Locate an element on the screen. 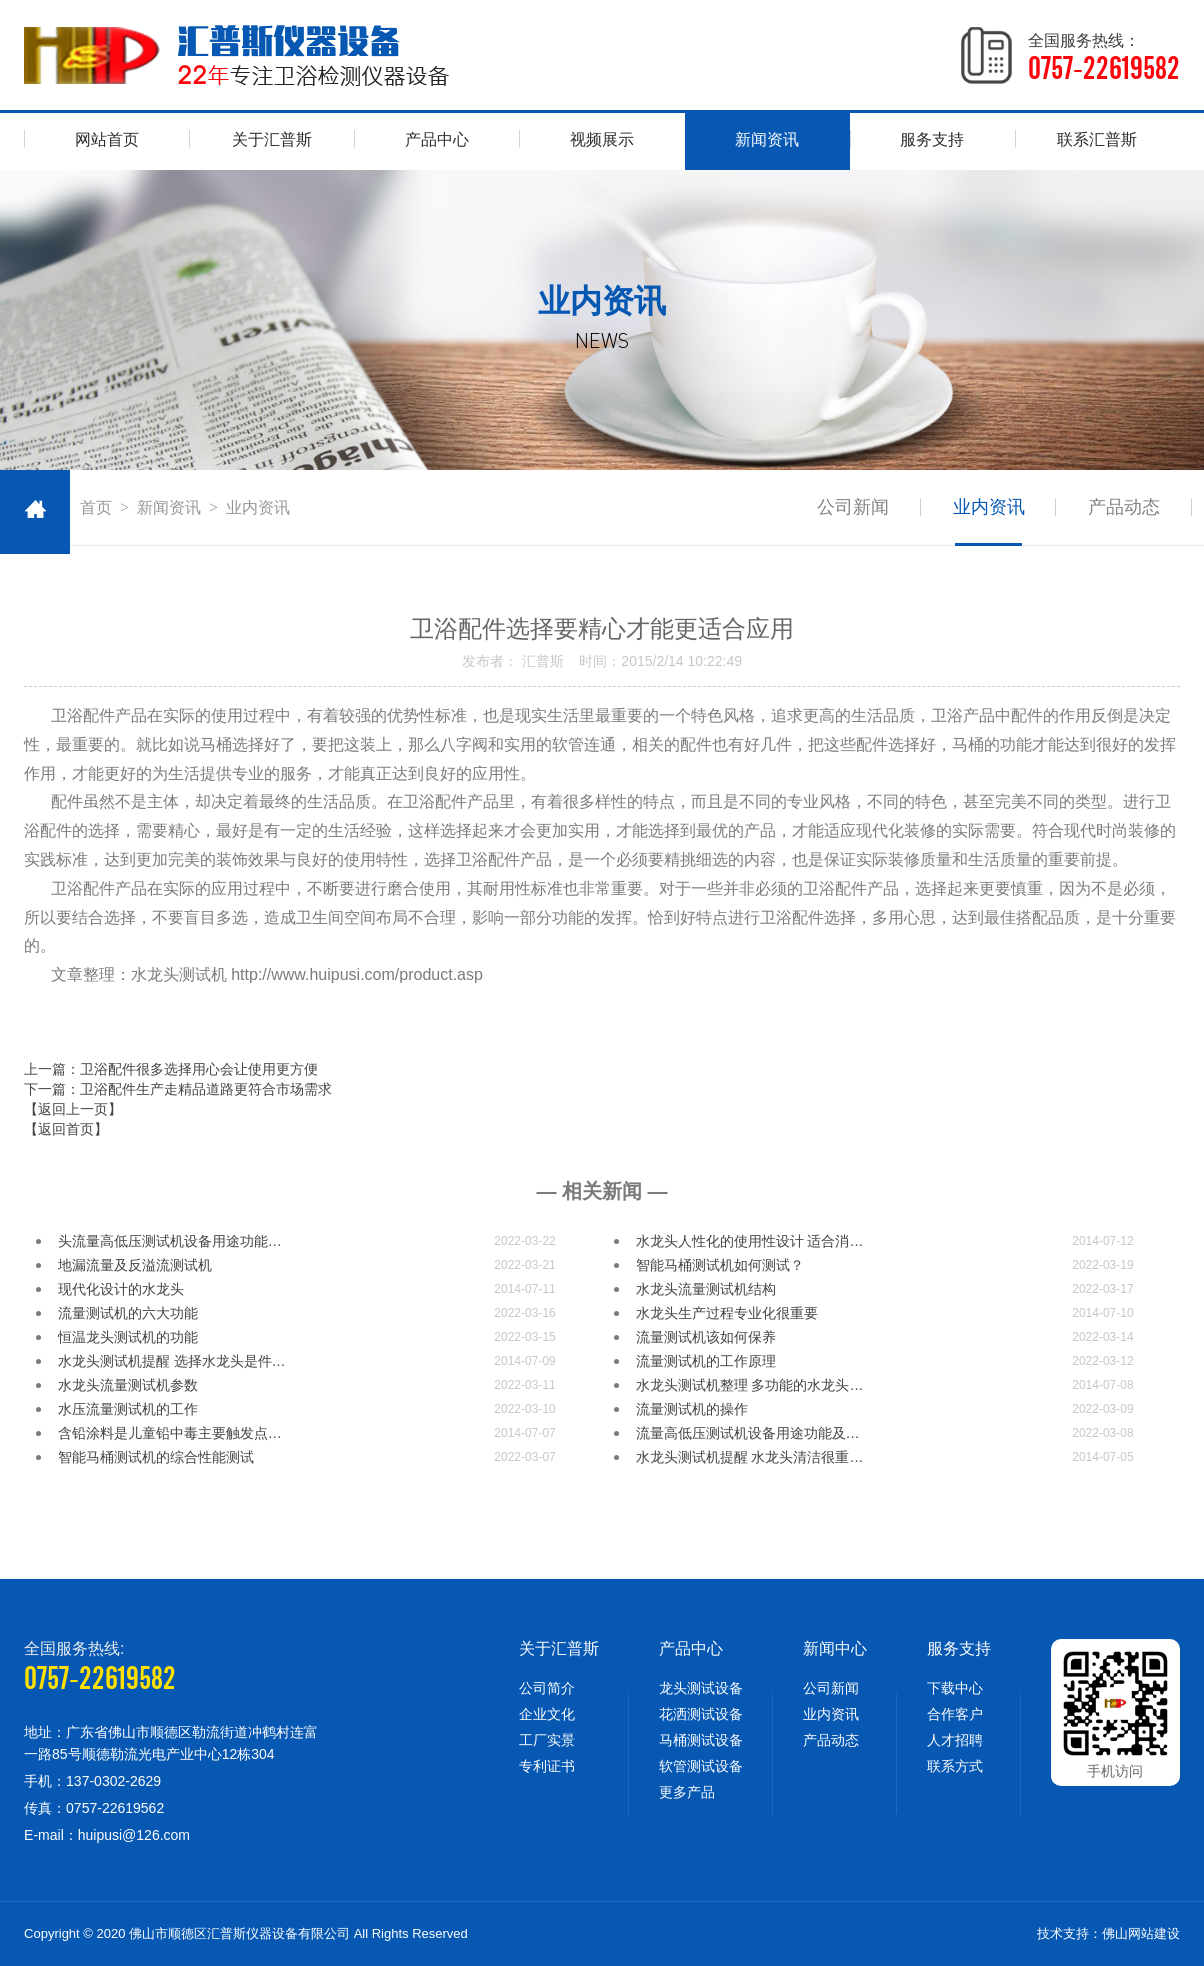  视频展示 is located at coordinates (602, 139).